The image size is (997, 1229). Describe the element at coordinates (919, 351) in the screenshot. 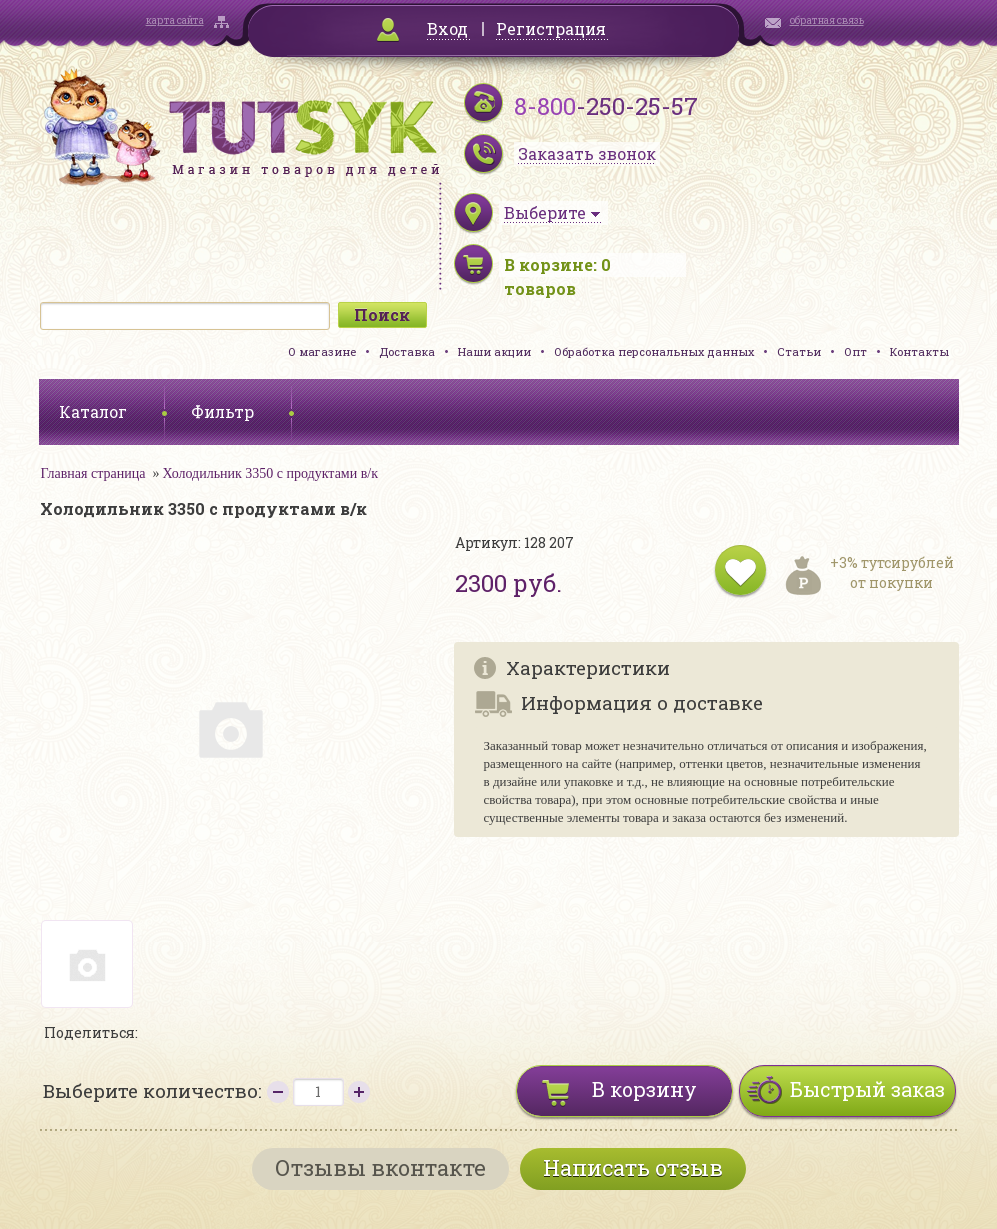

I see `Контакты` at that location.